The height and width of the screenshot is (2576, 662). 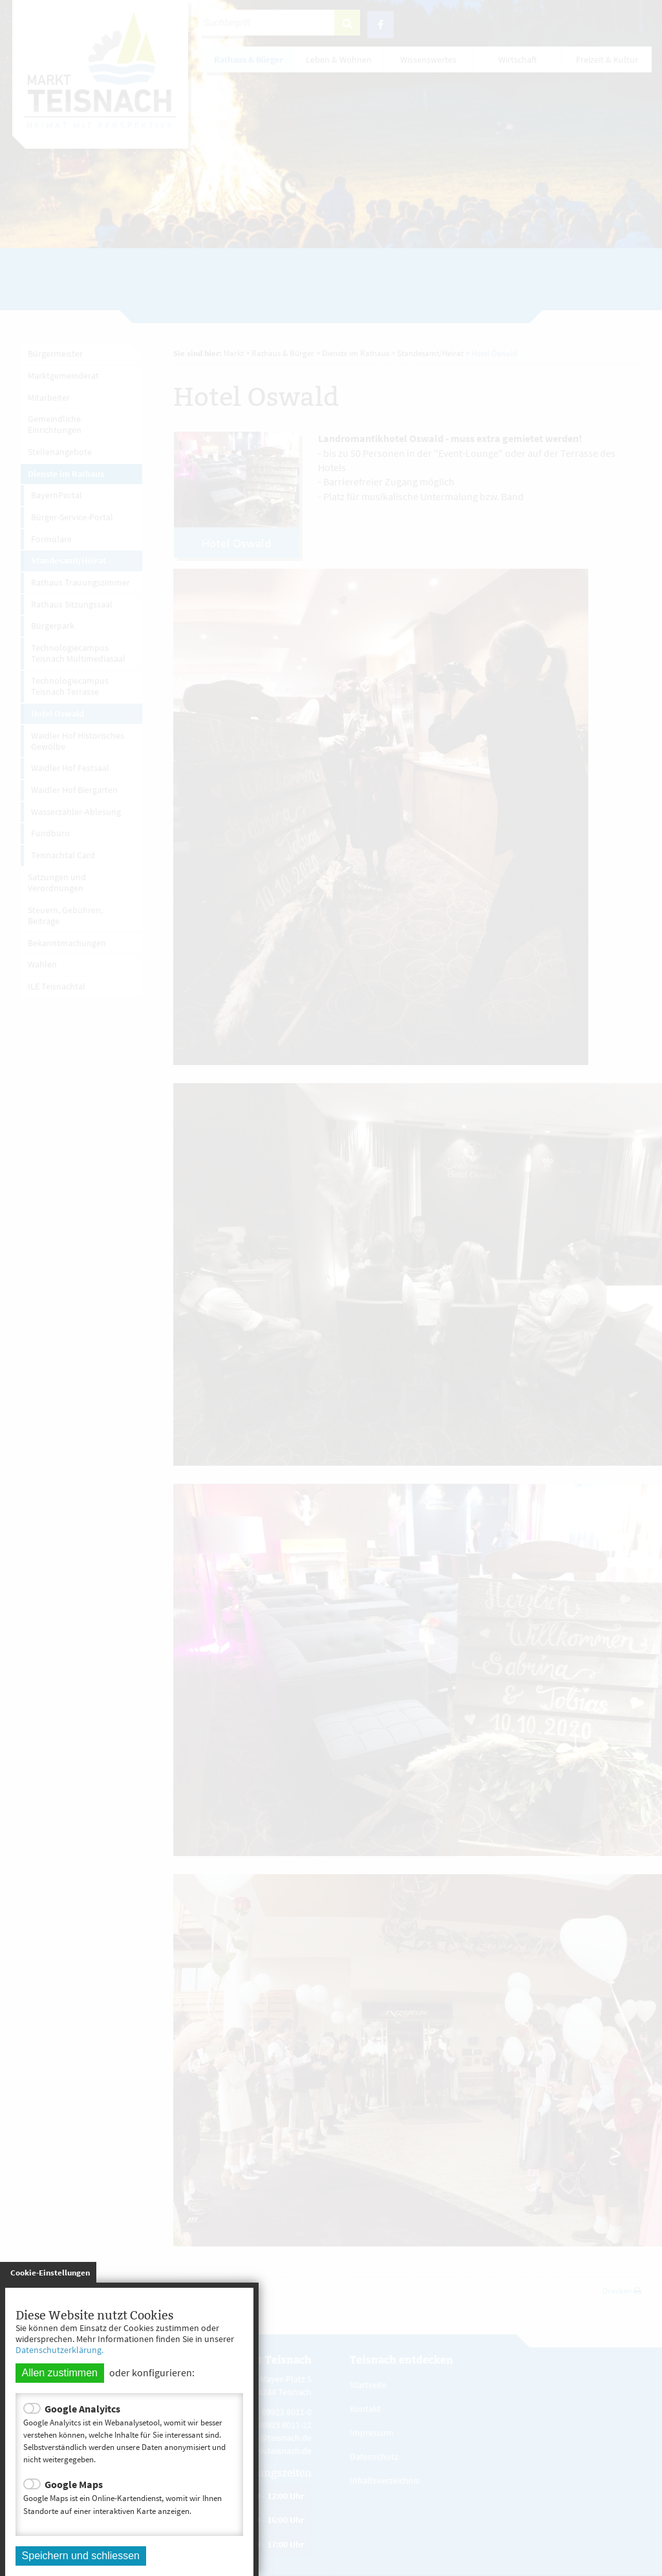 I want to click on Datenschutzerklärung., so click(x=59, y=2350).